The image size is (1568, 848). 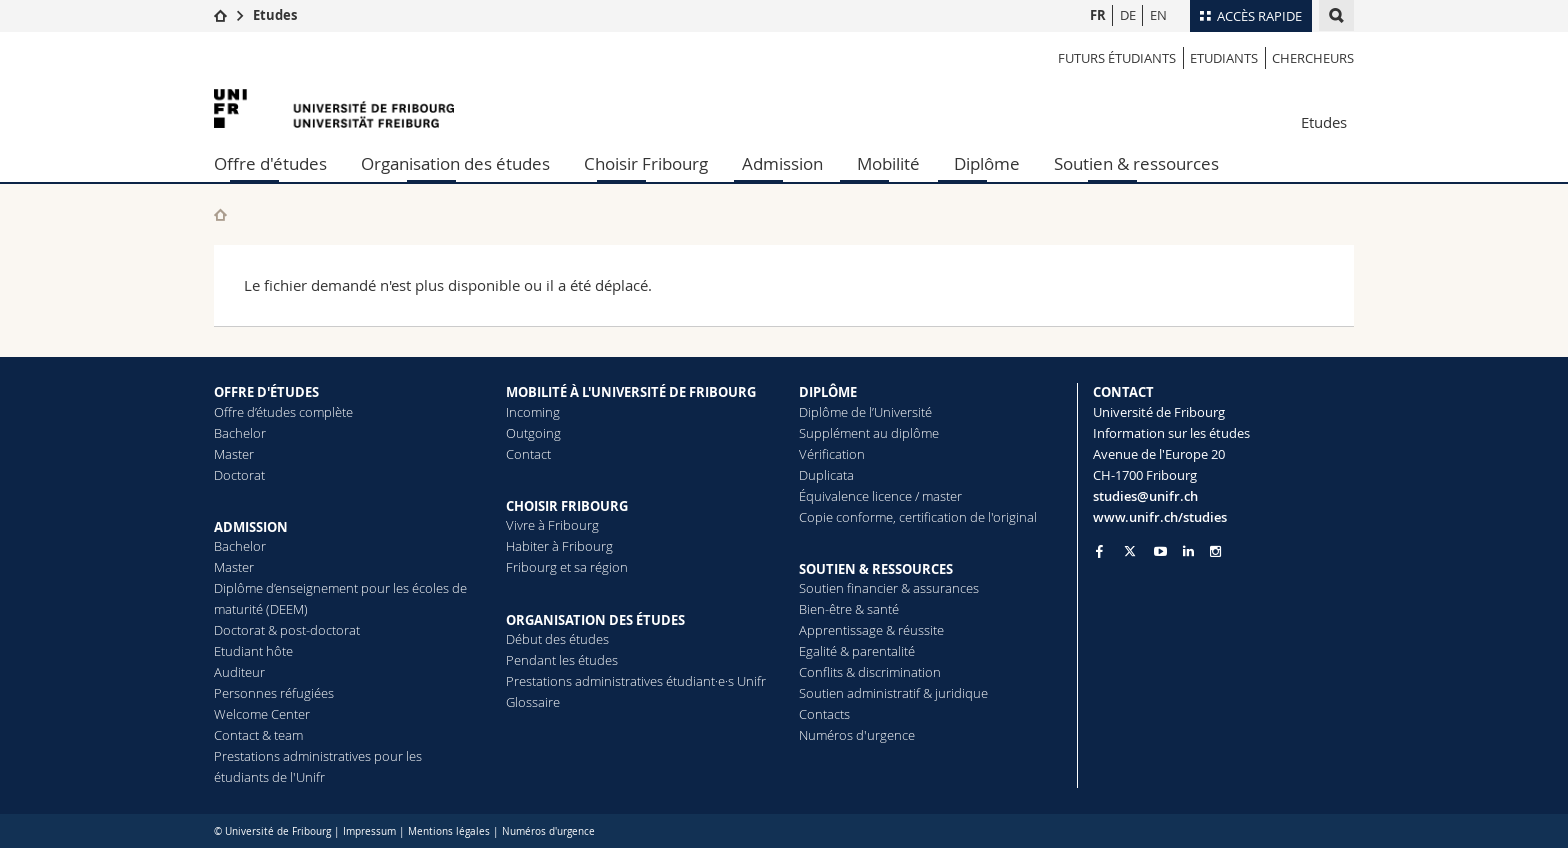 I want to click on DIPLÔME, so click(x=828, y=392).